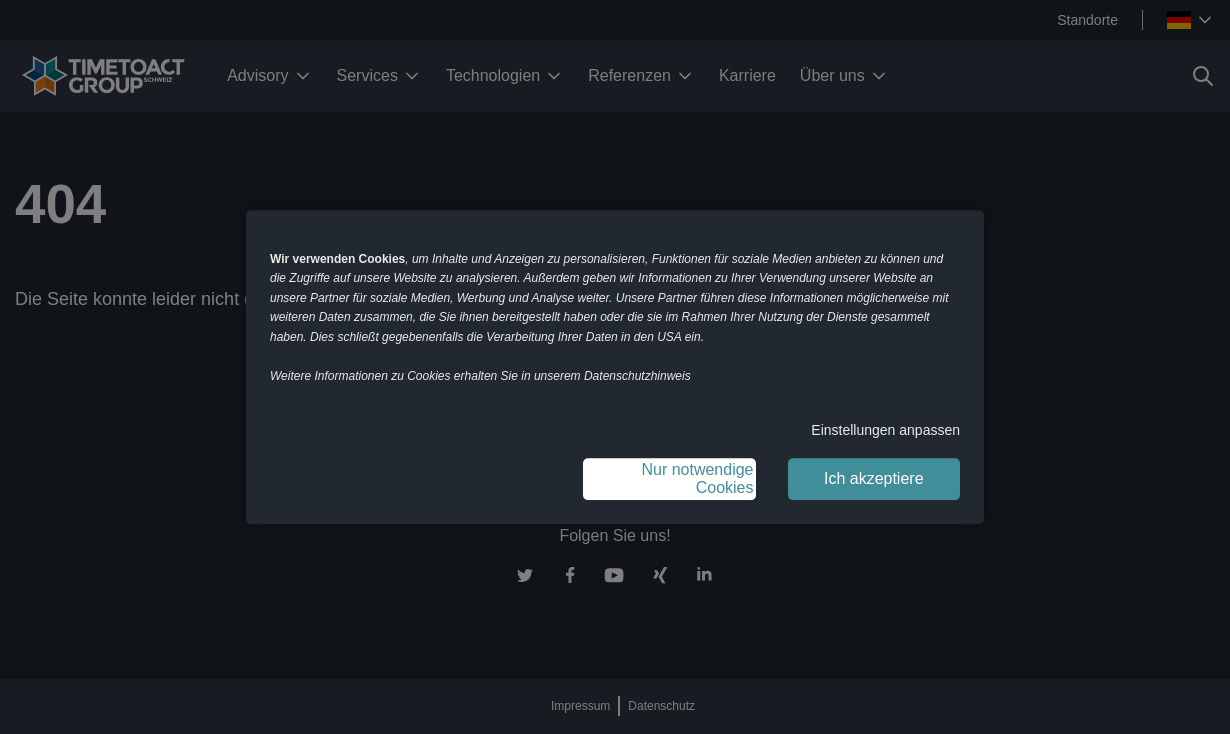  What do you see at coordinates (874, 478) in the screenshot?
I see `Ich akzeptiere` at bounding box center [874, 478].